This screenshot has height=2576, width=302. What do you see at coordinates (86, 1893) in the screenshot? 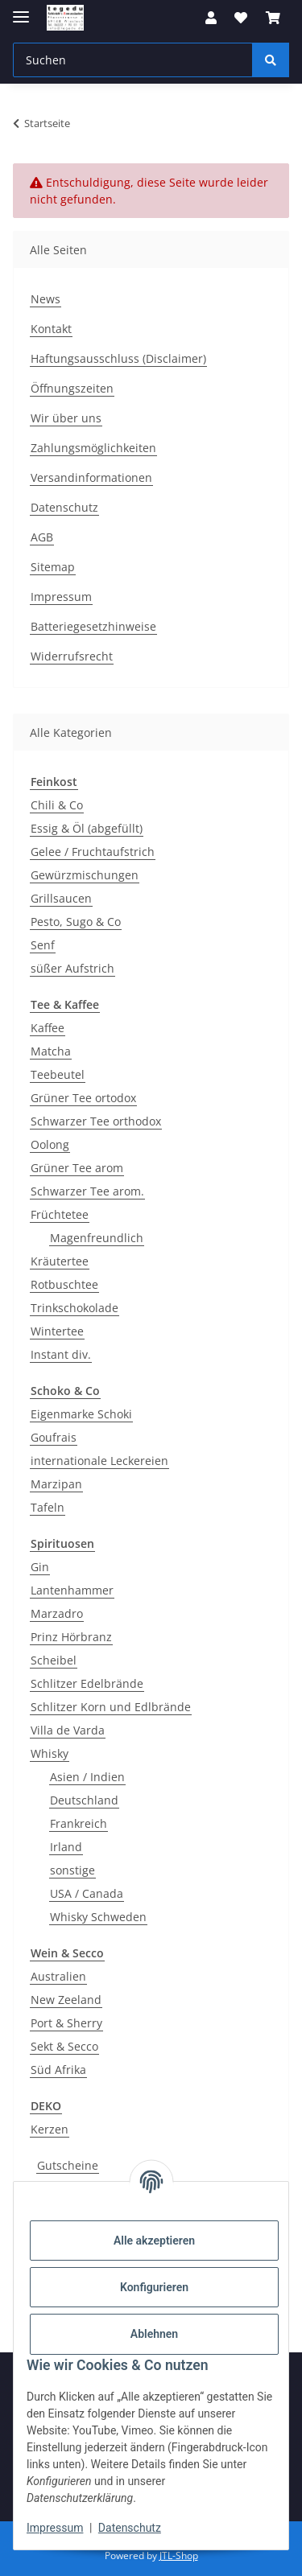
I see `USA / Canada` at bounding box center [86, 1893].